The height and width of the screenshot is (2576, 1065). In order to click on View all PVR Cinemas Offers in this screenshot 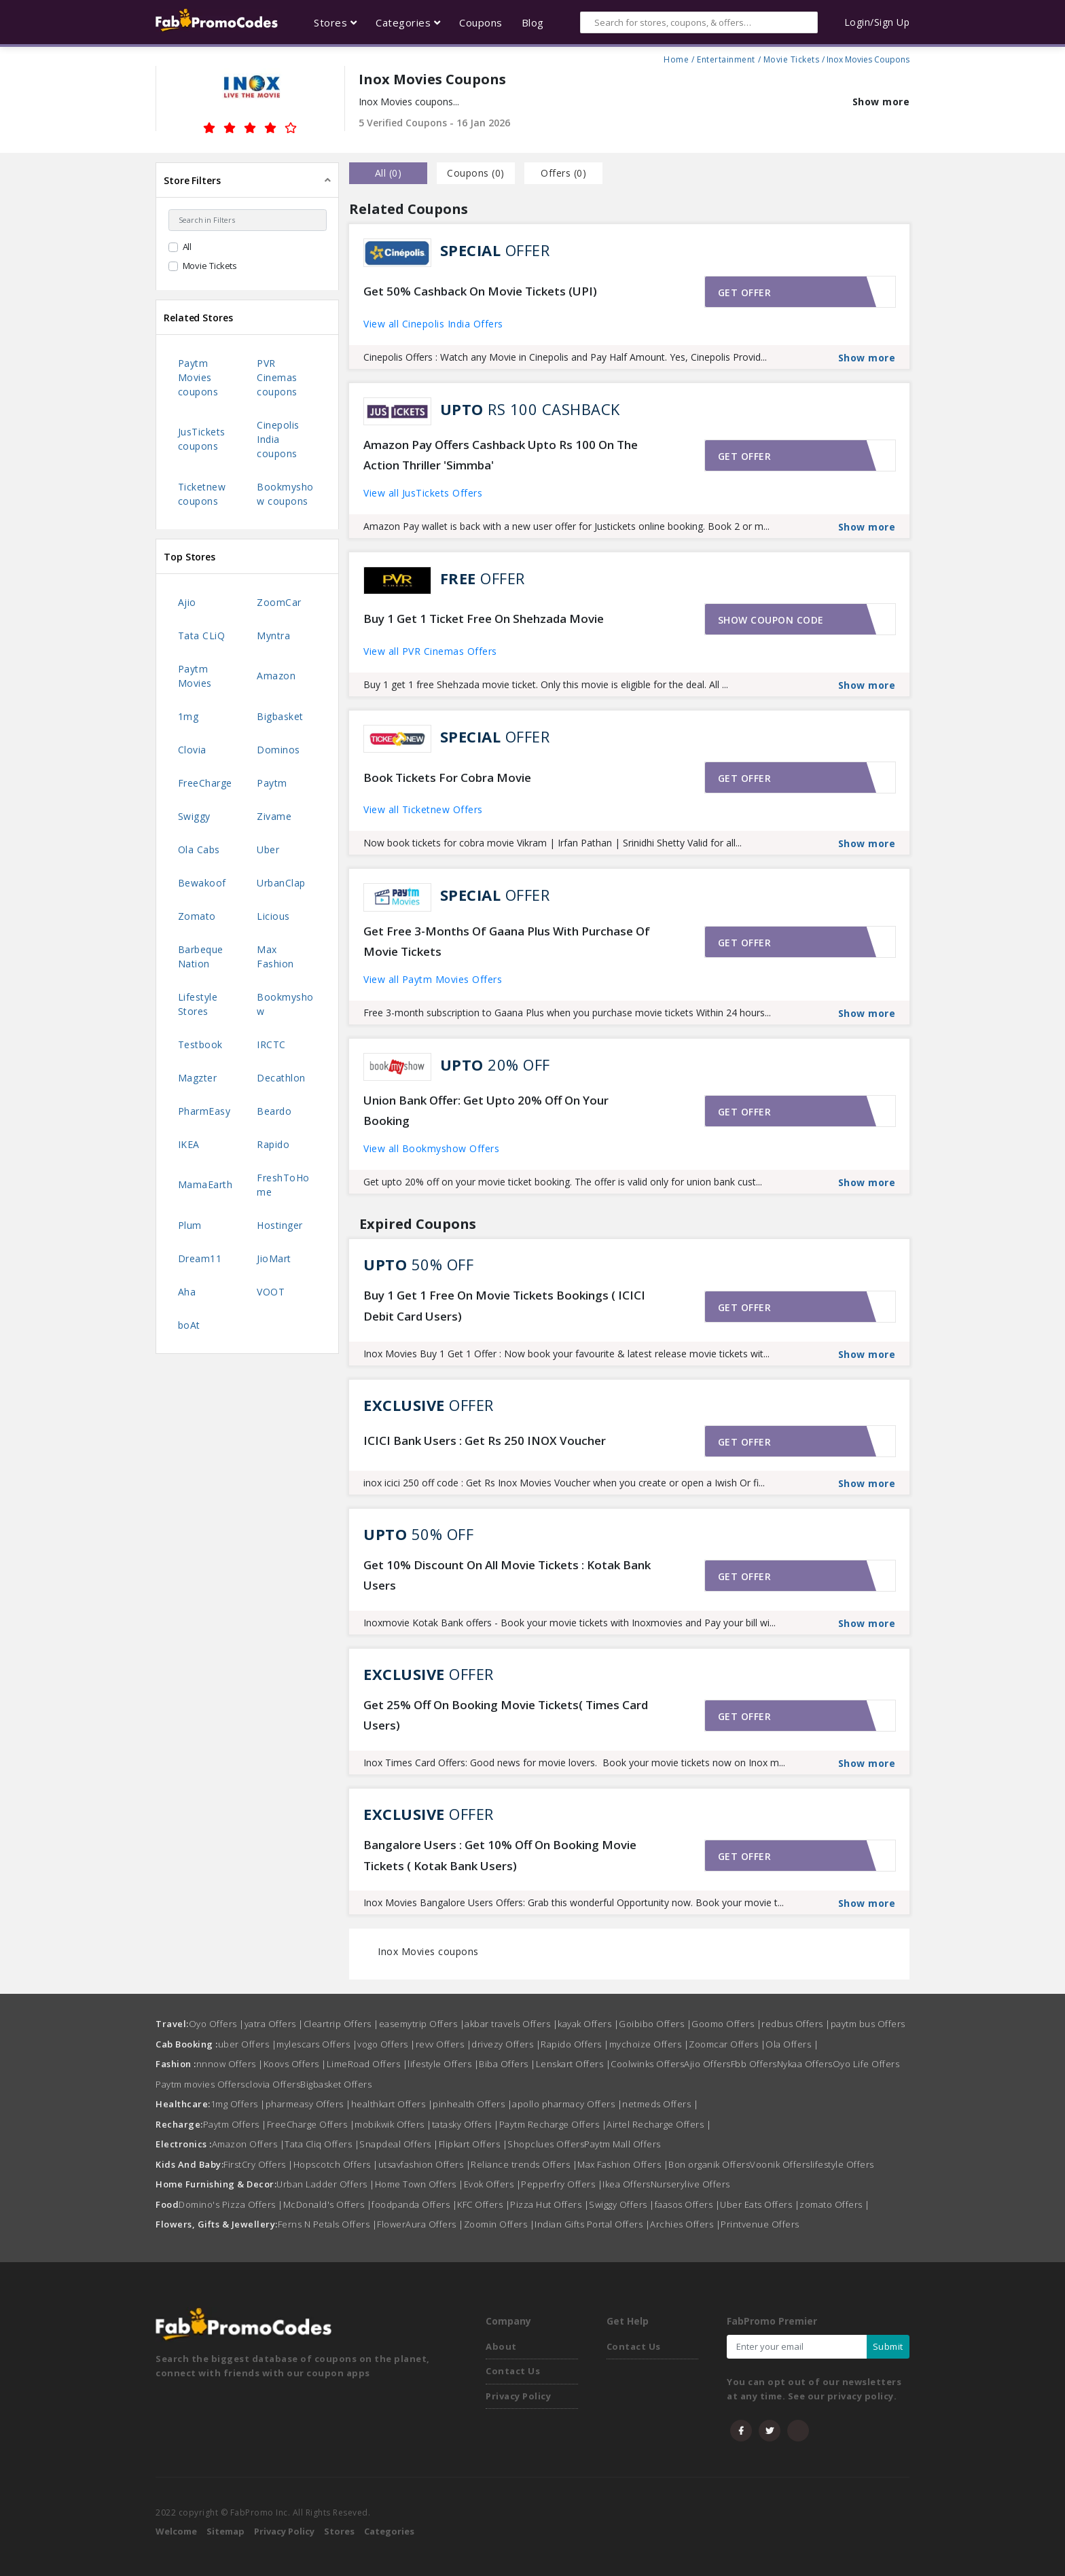, I will do `click(430, 651)`.